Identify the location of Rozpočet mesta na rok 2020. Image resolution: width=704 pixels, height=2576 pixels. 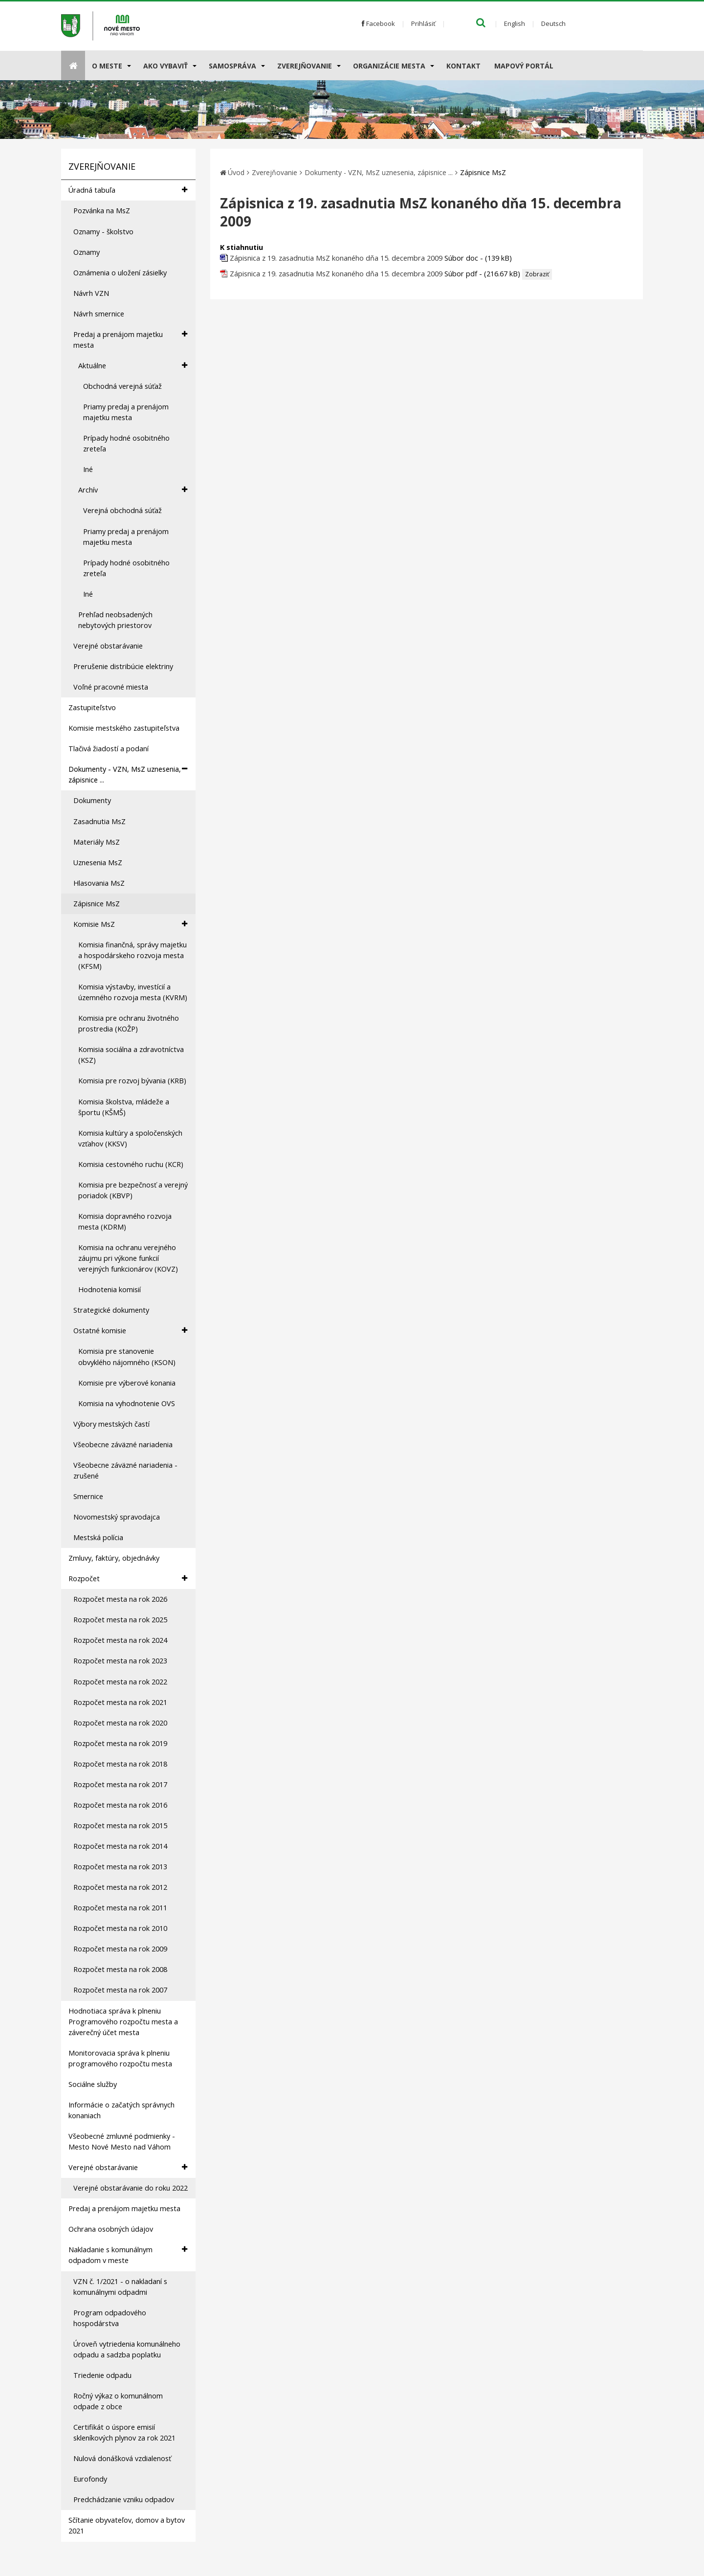
(120, 1722).